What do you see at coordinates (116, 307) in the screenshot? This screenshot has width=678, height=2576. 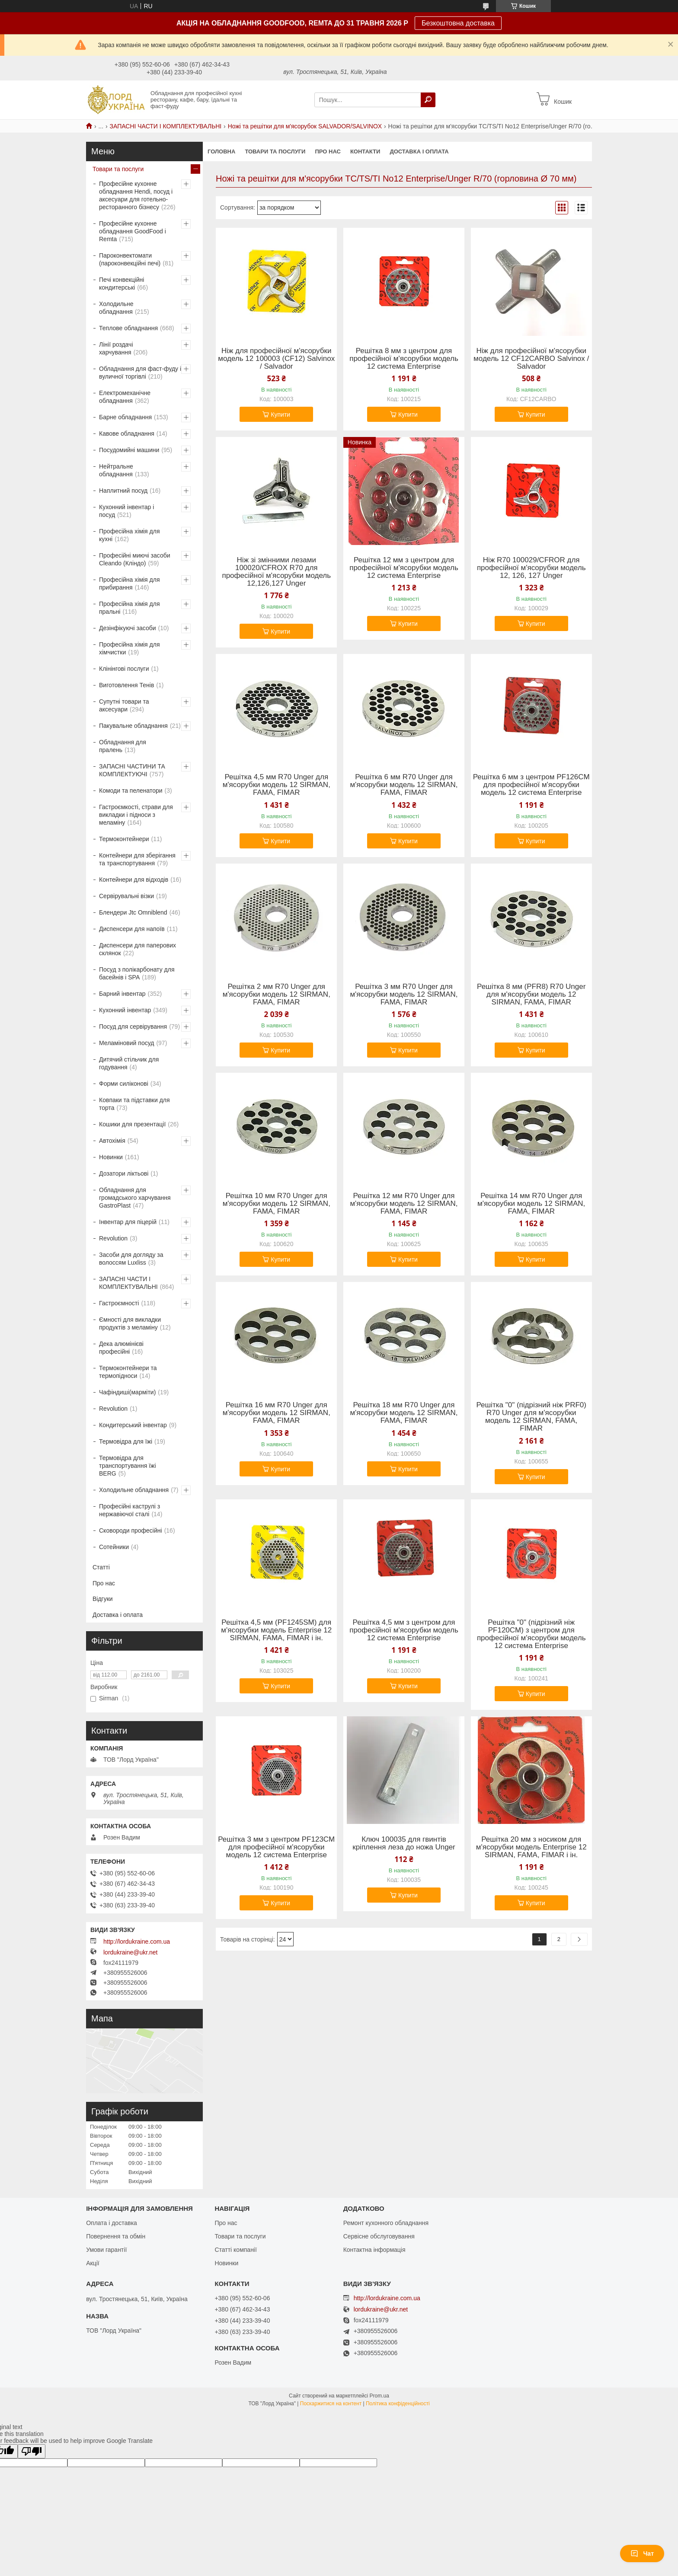 I see `Холодильне обладнання` at bounding box center [116, 307].